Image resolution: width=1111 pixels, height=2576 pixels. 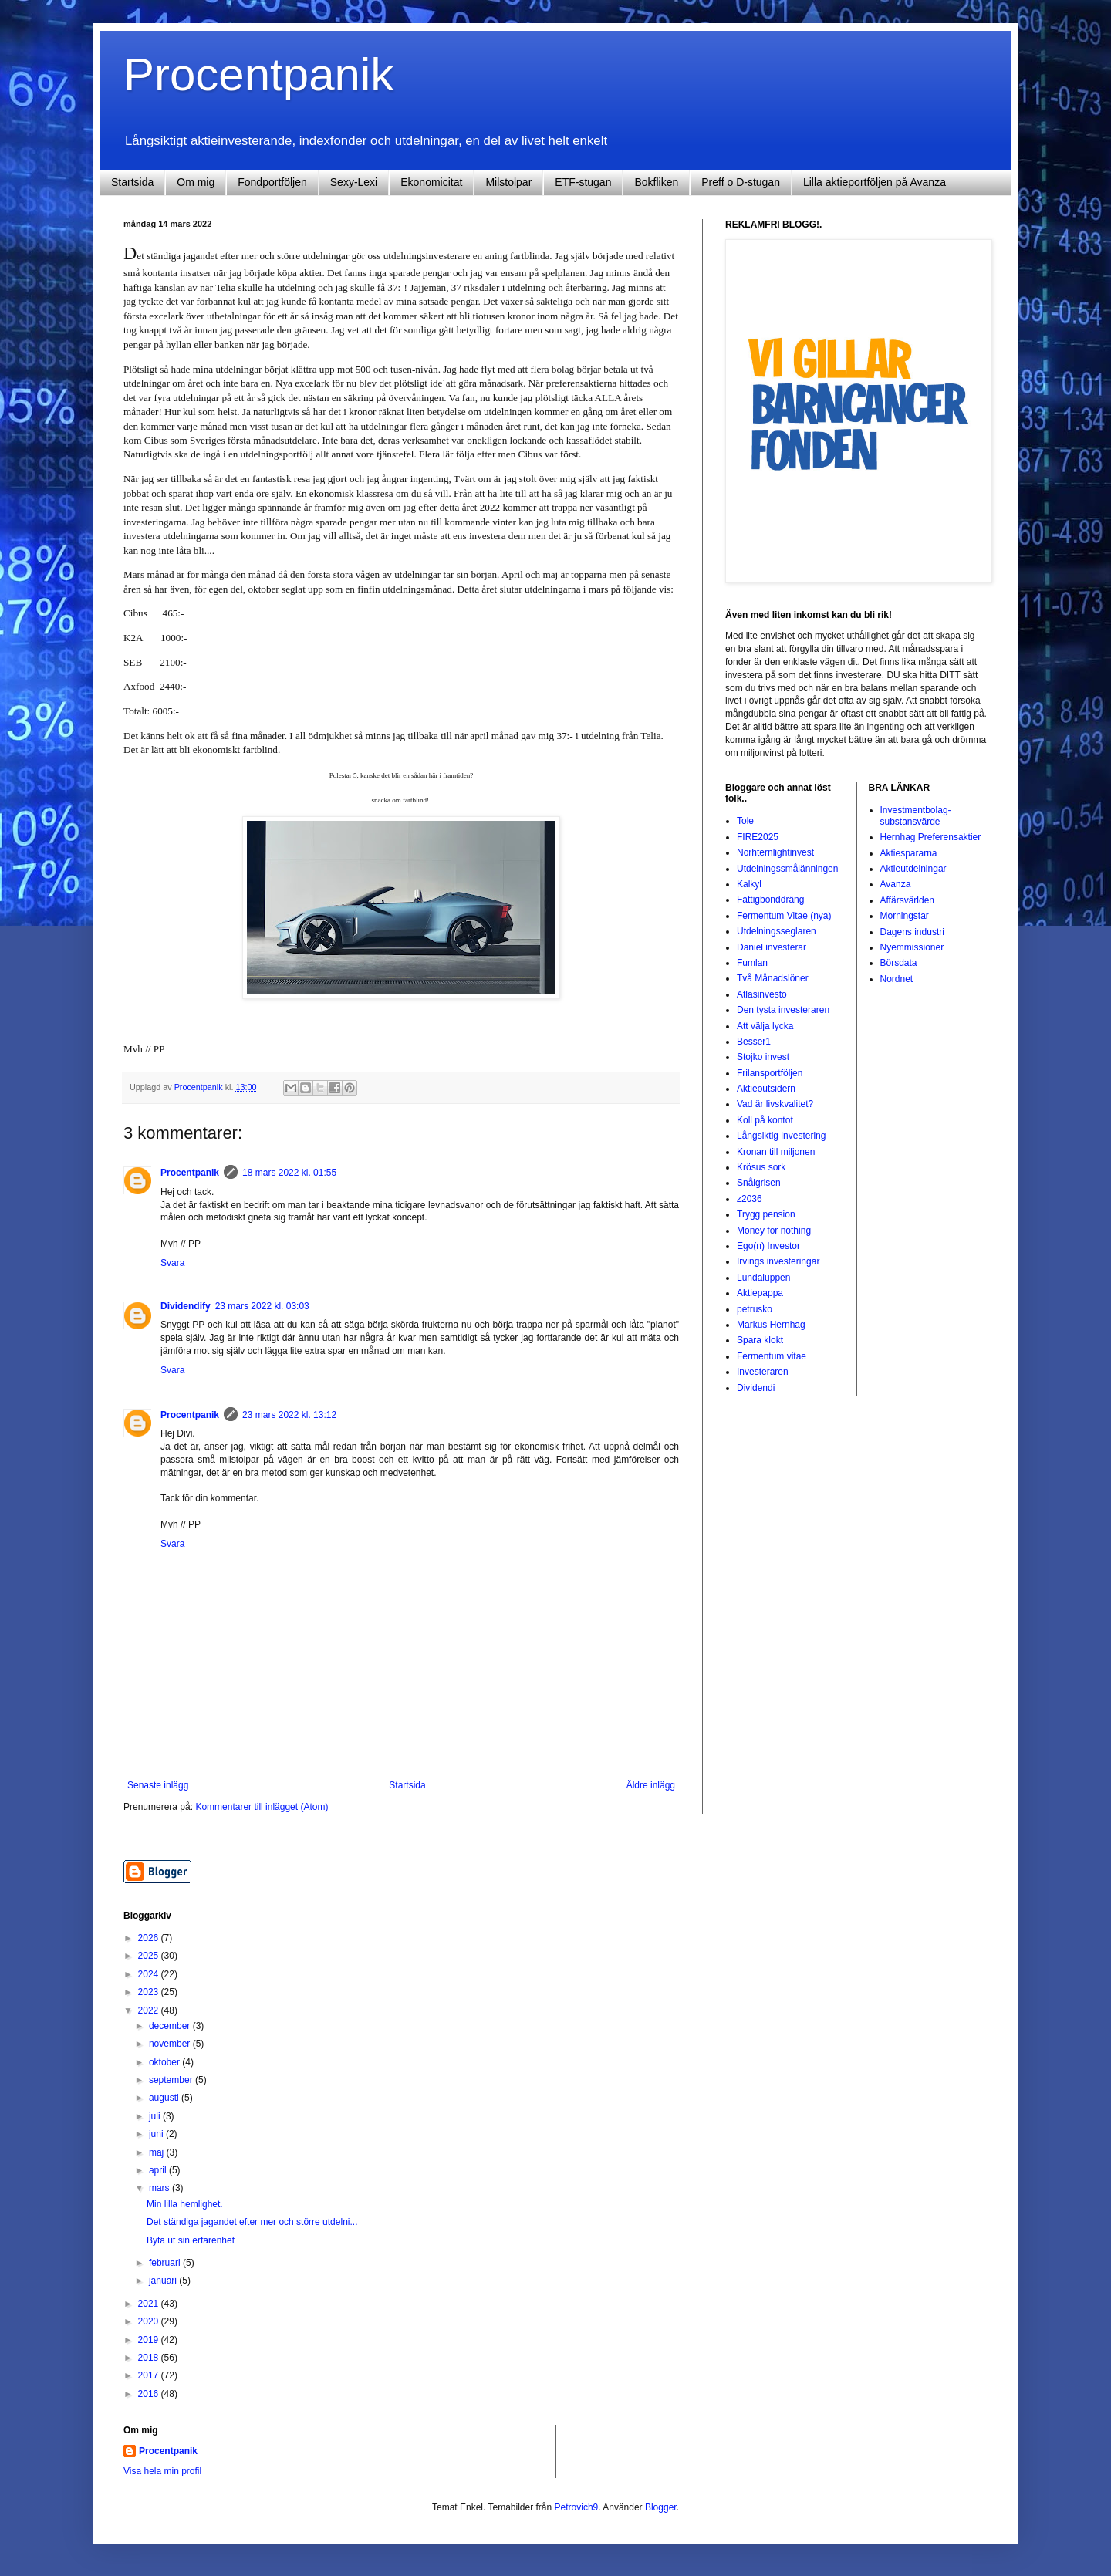 What do you see at coordinates (874, 182) in the screenshot?
I see `Lilla aktieportföljen på Avanza` at bounding box center [874, 182].